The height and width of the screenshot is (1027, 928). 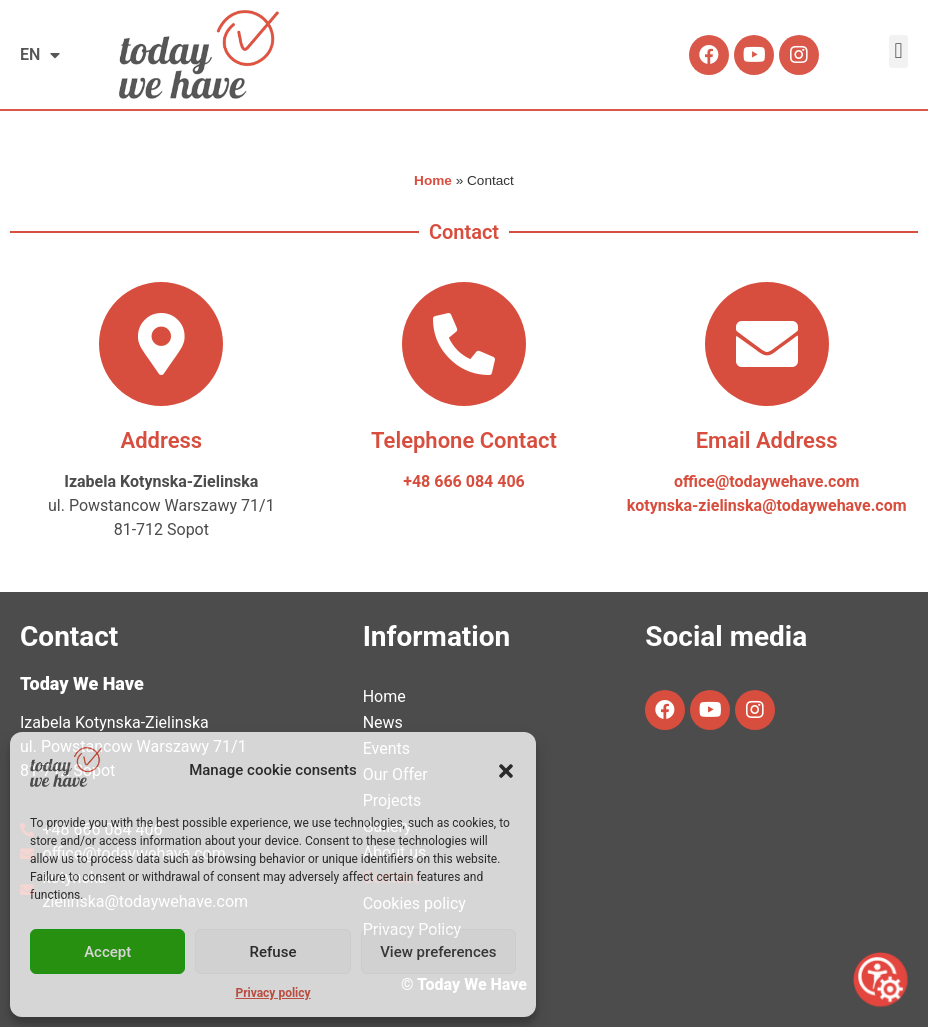 I want to click on [button], so click(x=506, y=771).